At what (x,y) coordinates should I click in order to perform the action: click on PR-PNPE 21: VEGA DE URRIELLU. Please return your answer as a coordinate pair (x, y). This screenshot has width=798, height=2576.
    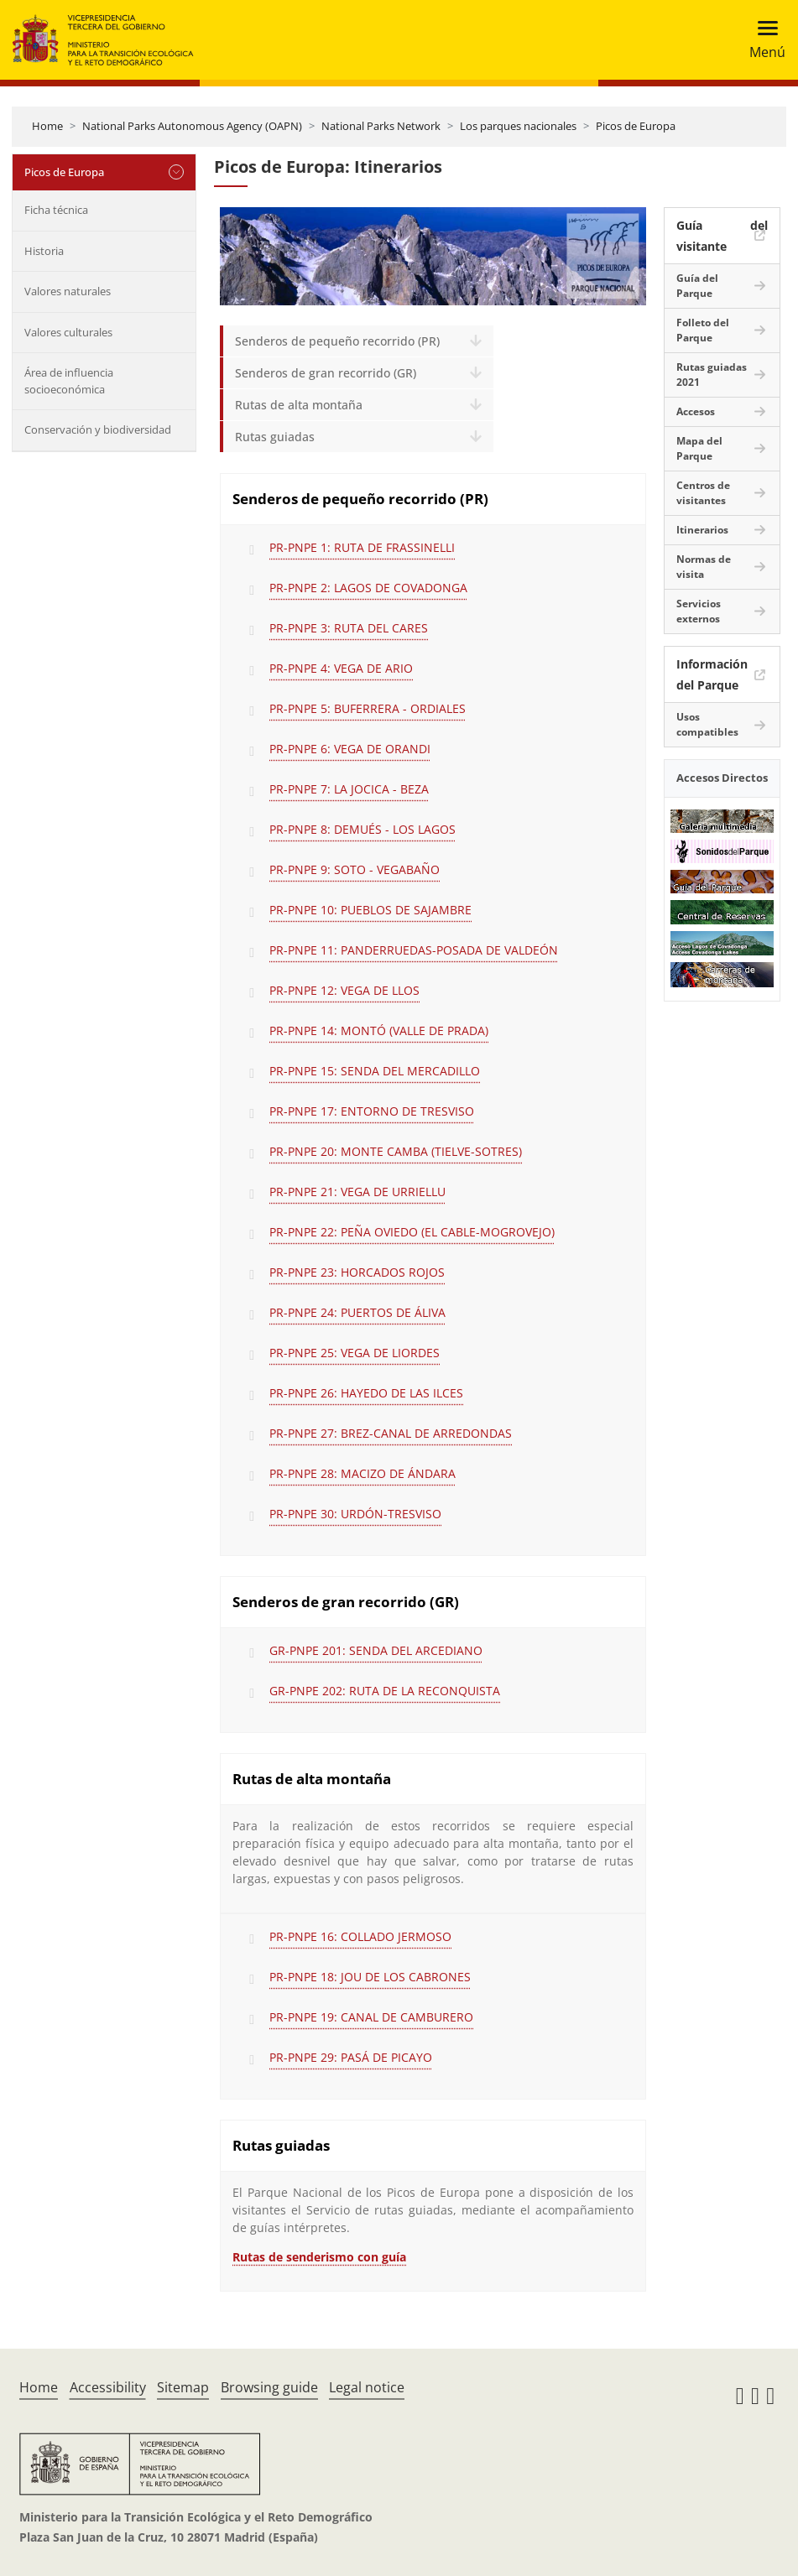
    Looking at the image, I should click on (357, 1192).